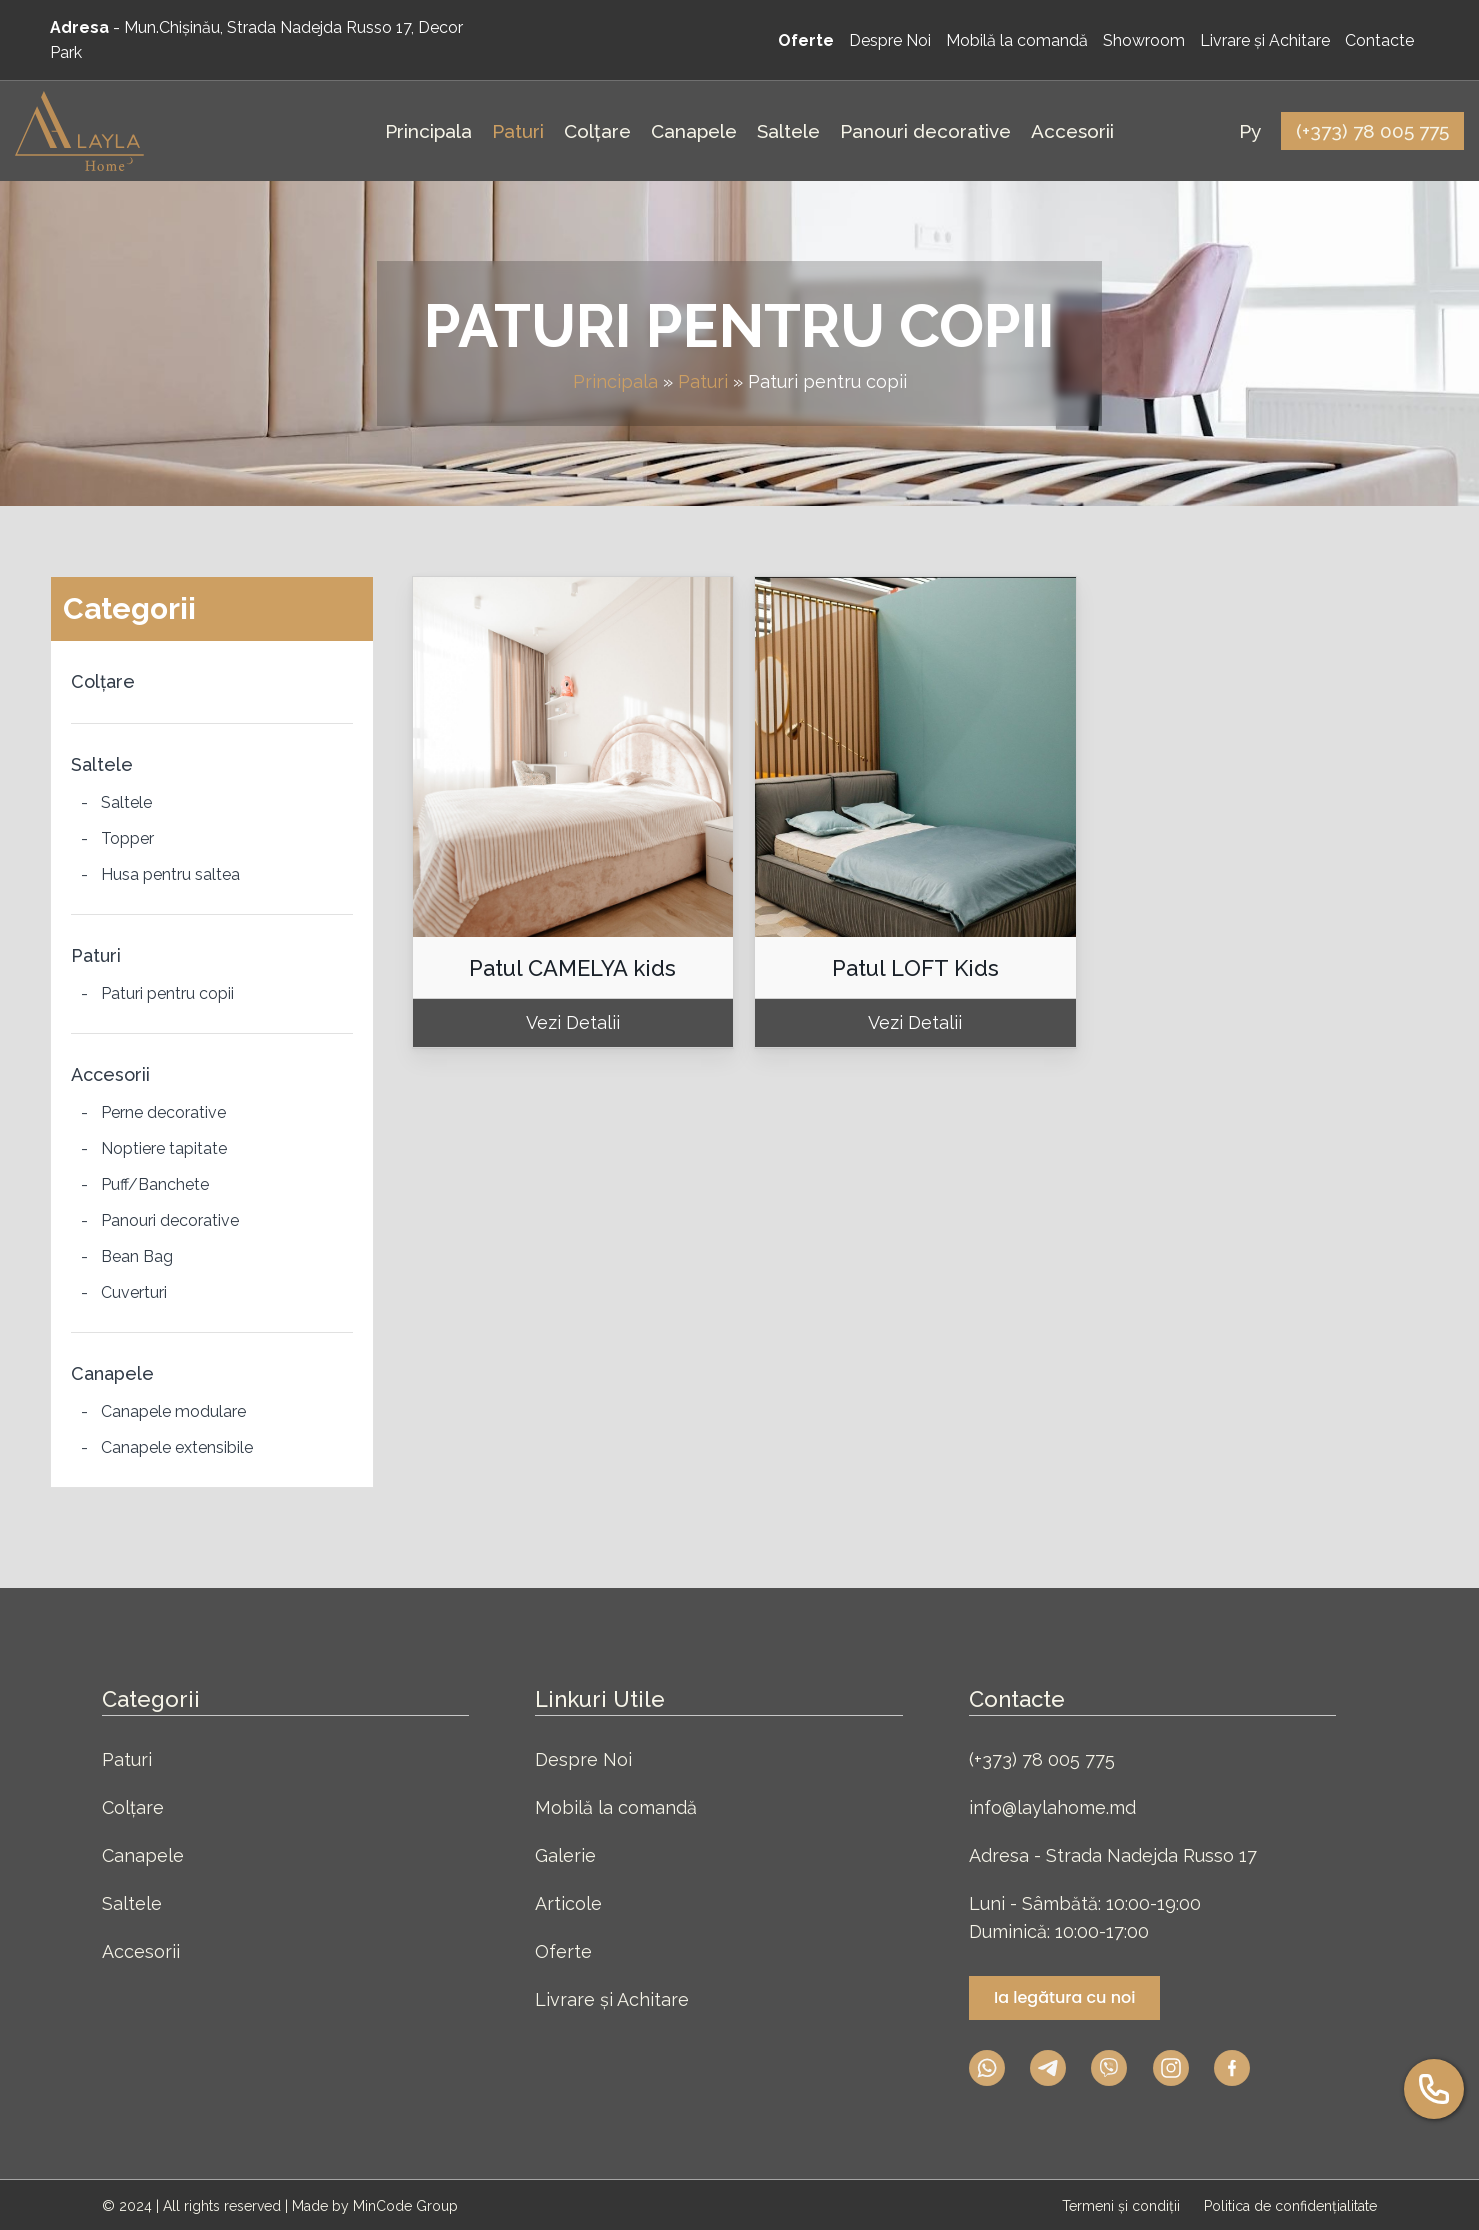 This screenshot has width=1479, height=2230. Describe the element at coordinates (1064, 1997) in the screenshot. I see `Ia legătura cu noi` at that location.